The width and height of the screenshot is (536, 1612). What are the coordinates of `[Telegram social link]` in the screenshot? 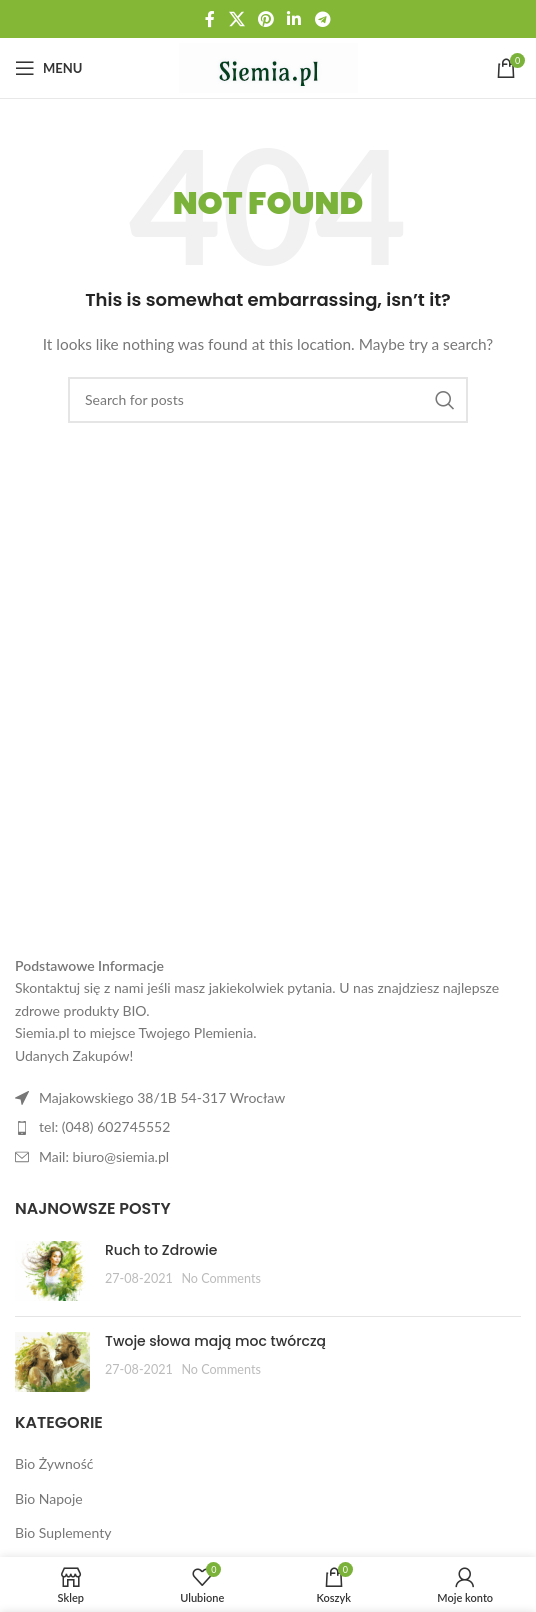 It's located at (322, 19).